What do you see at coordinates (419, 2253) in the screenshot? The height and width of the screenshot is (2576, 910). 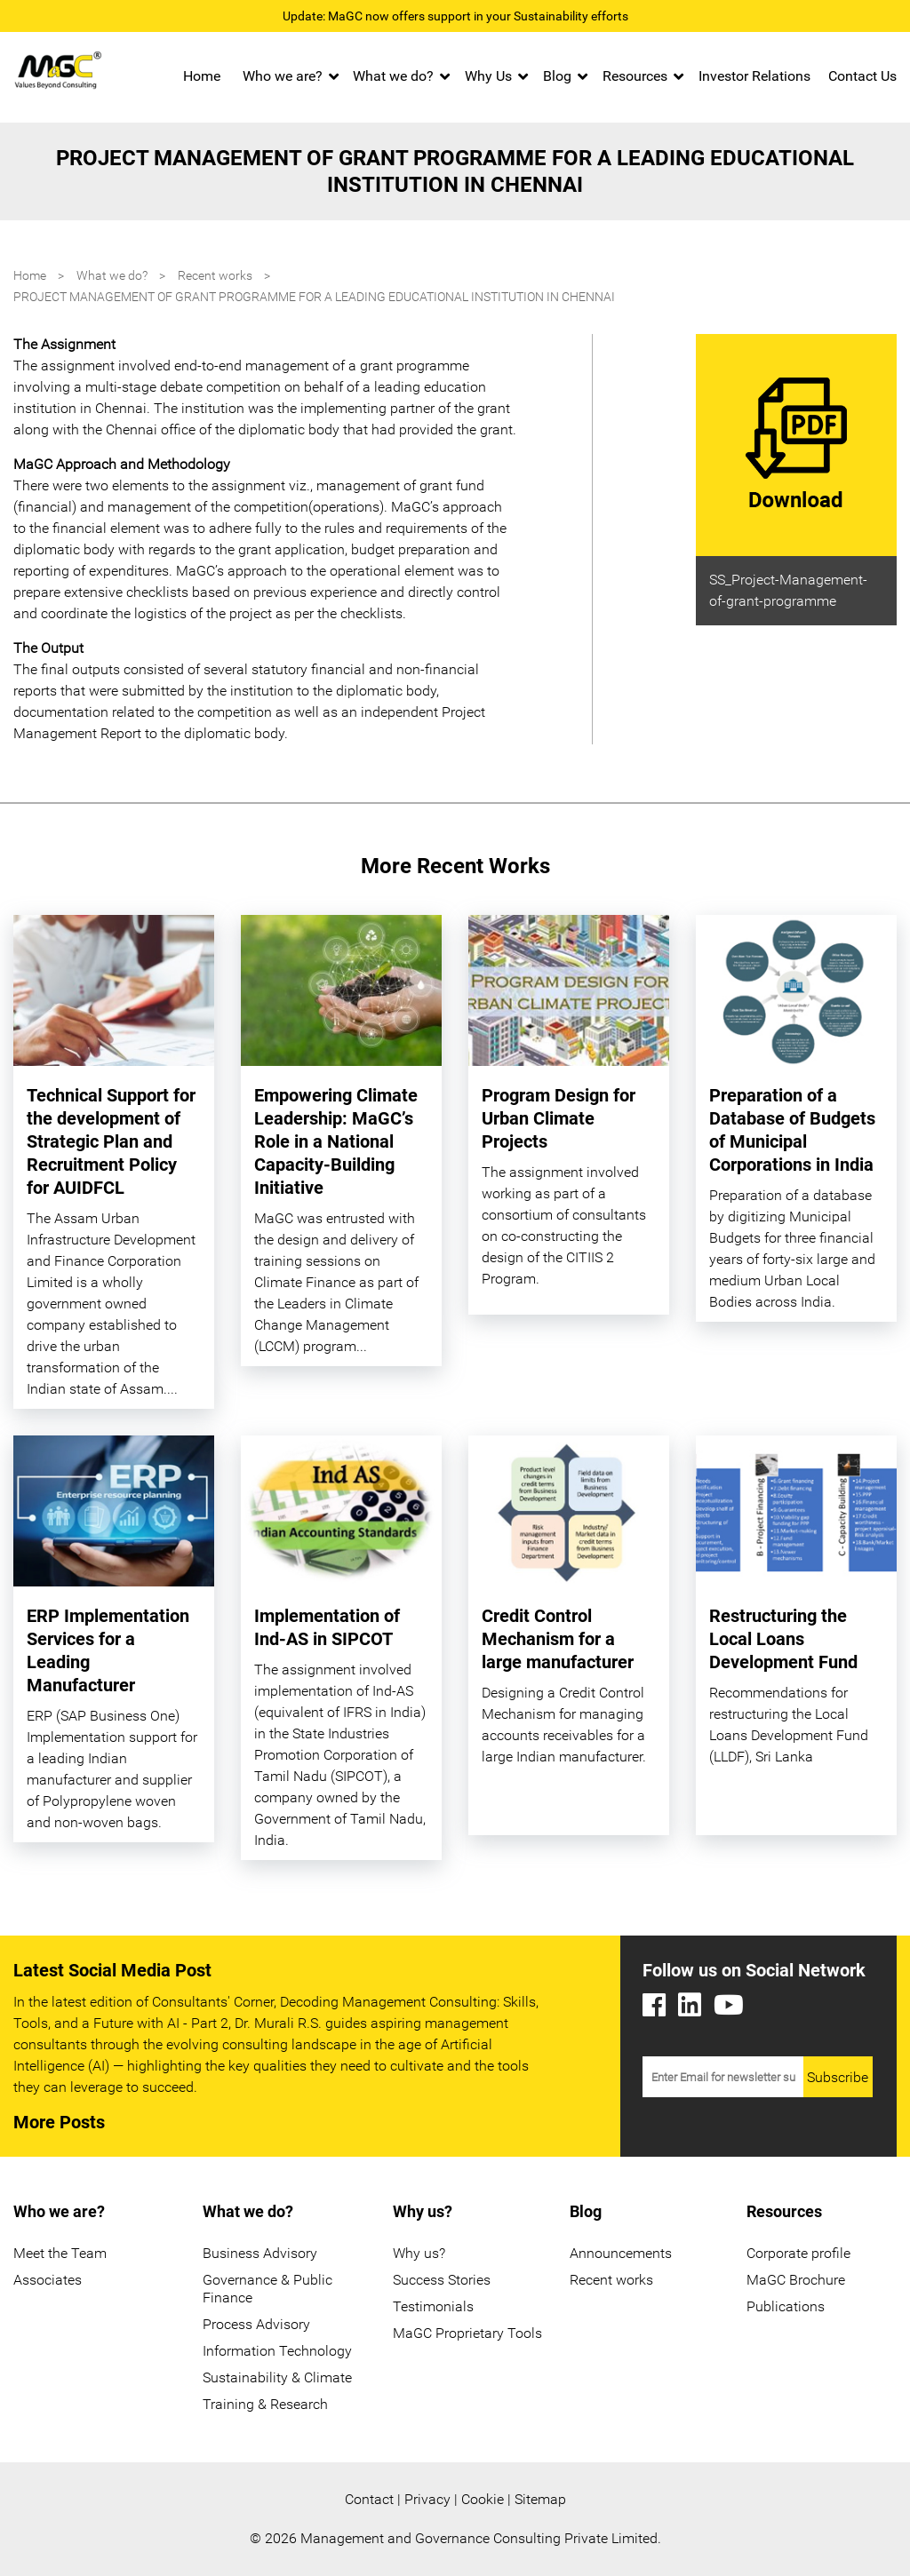 I see `Why us?` at bounding box center [419, 2253].